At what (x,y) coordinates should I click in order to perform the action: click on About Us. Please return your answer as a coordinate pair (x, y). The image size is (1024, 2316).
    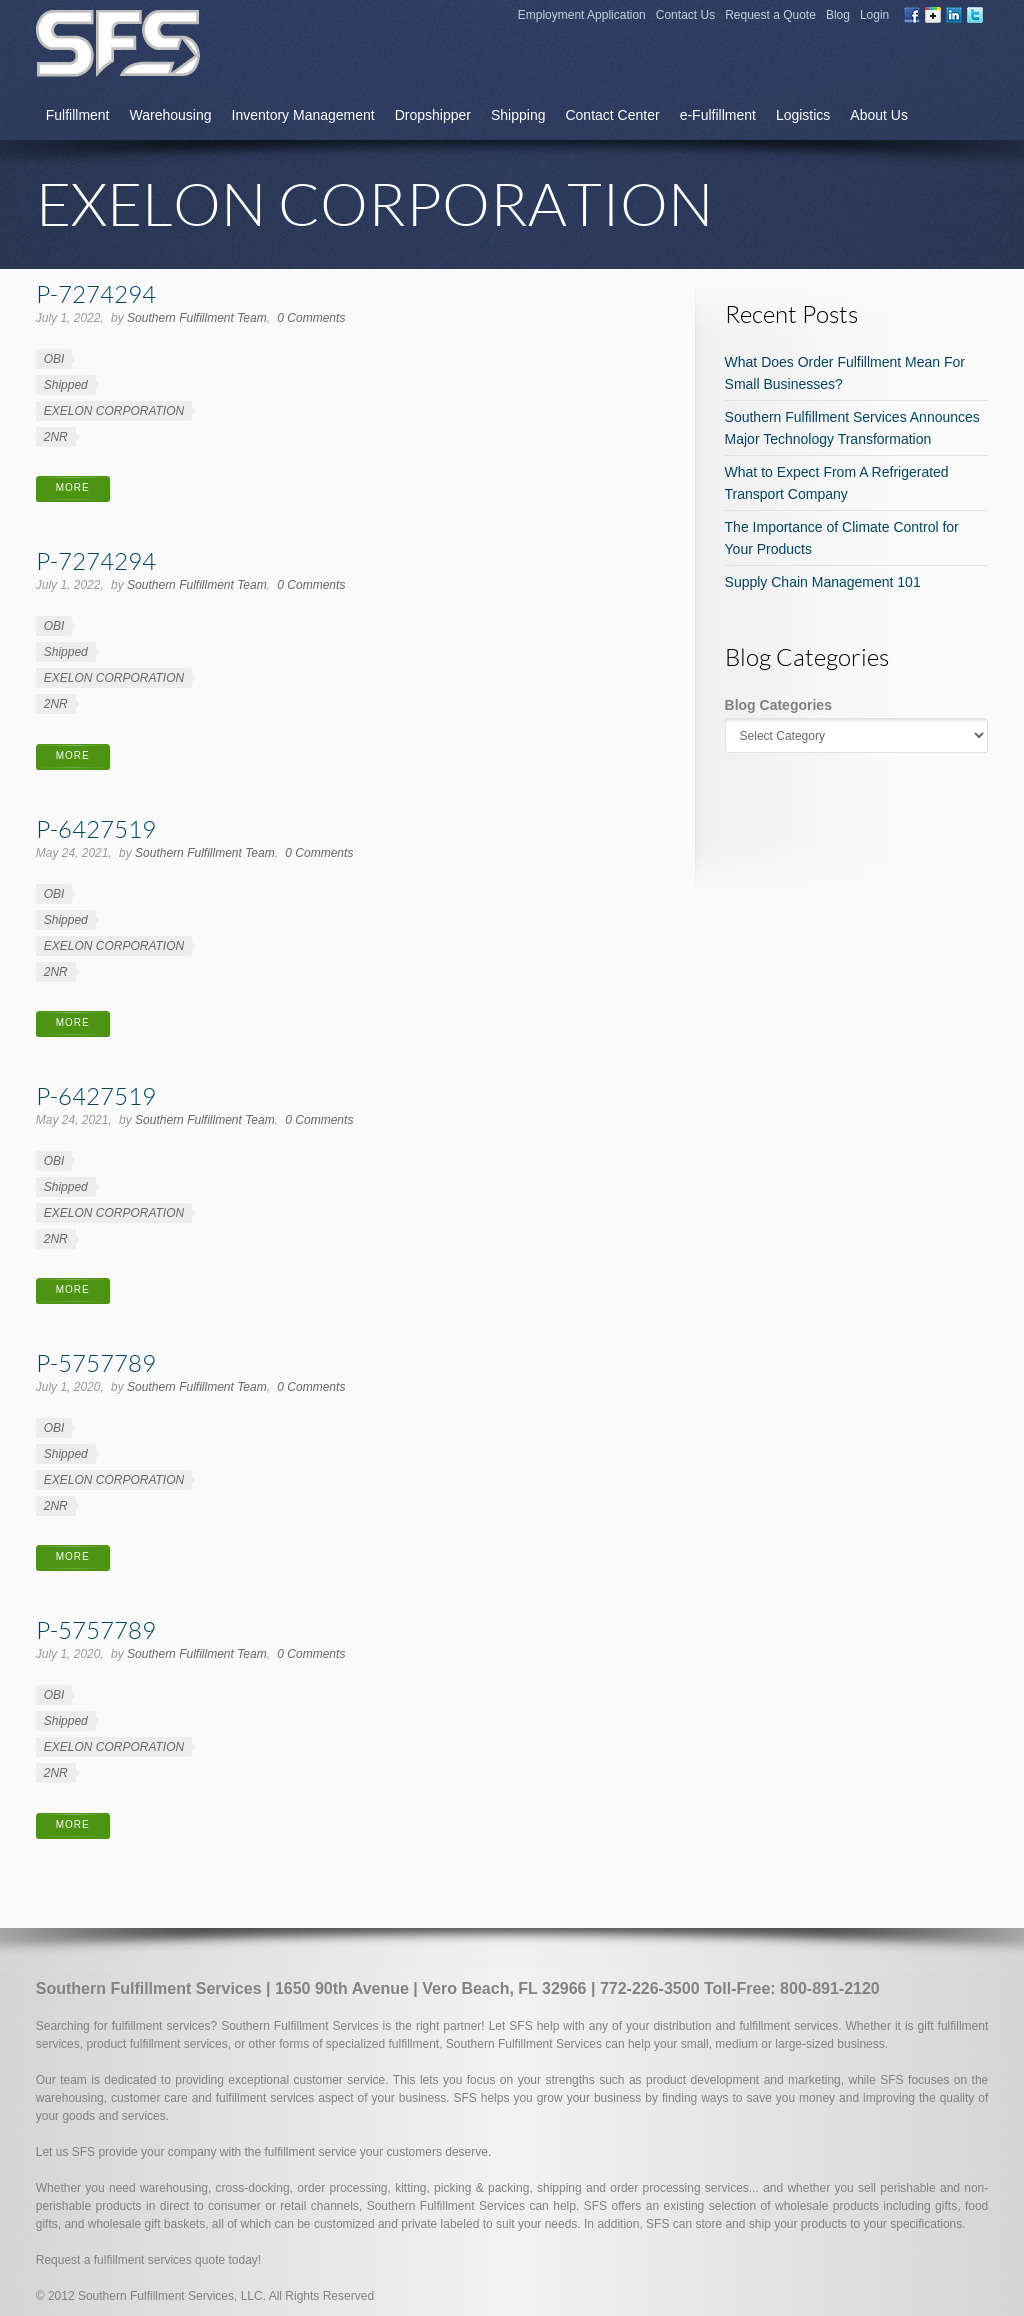
    Looking at the image, I should click on (879, 115).